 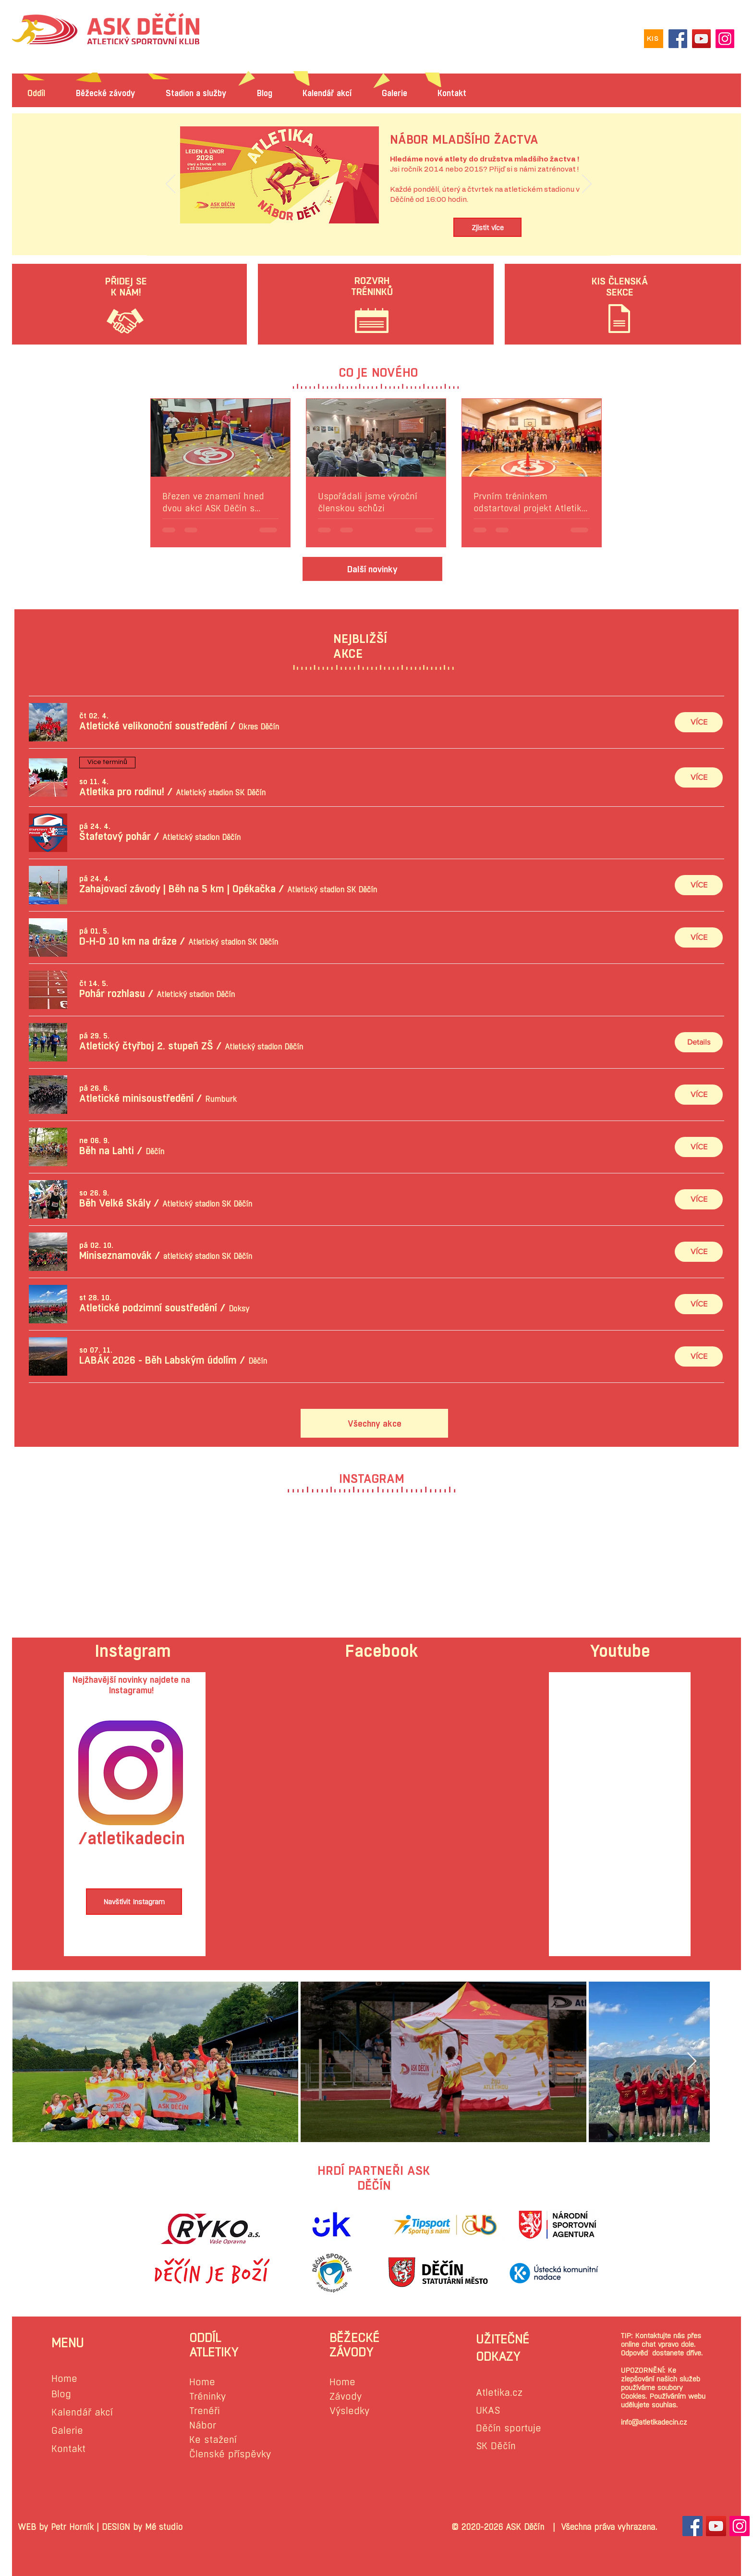 What do you see at coordinates (716, 2526) in the screenshot?
I see `[YouTube Sociální Icon]` at bounding box center [716, 2526].